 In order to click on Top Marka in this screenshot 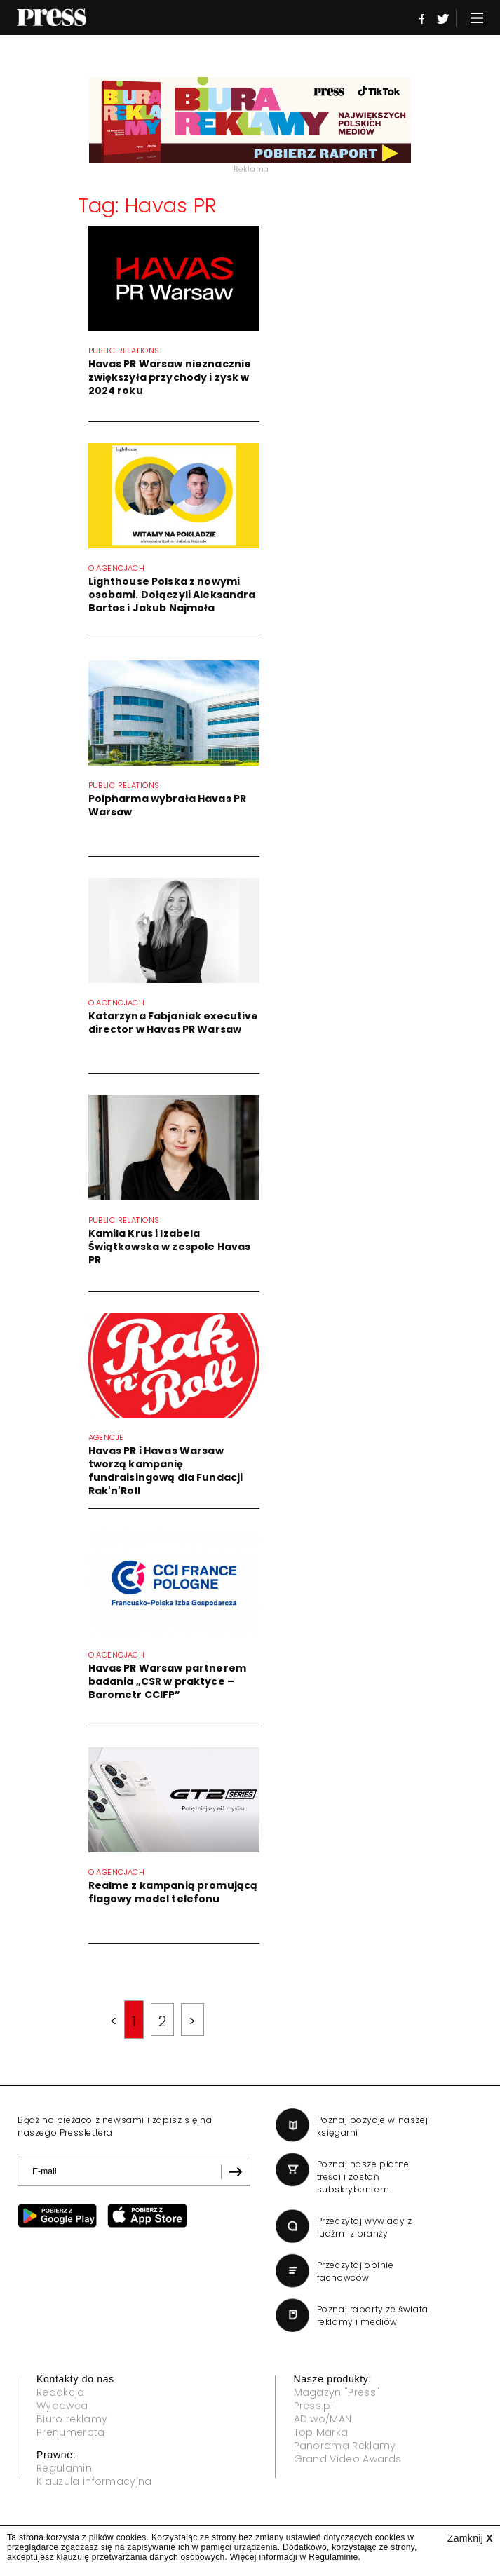, I will do `click(321, 2432)`.